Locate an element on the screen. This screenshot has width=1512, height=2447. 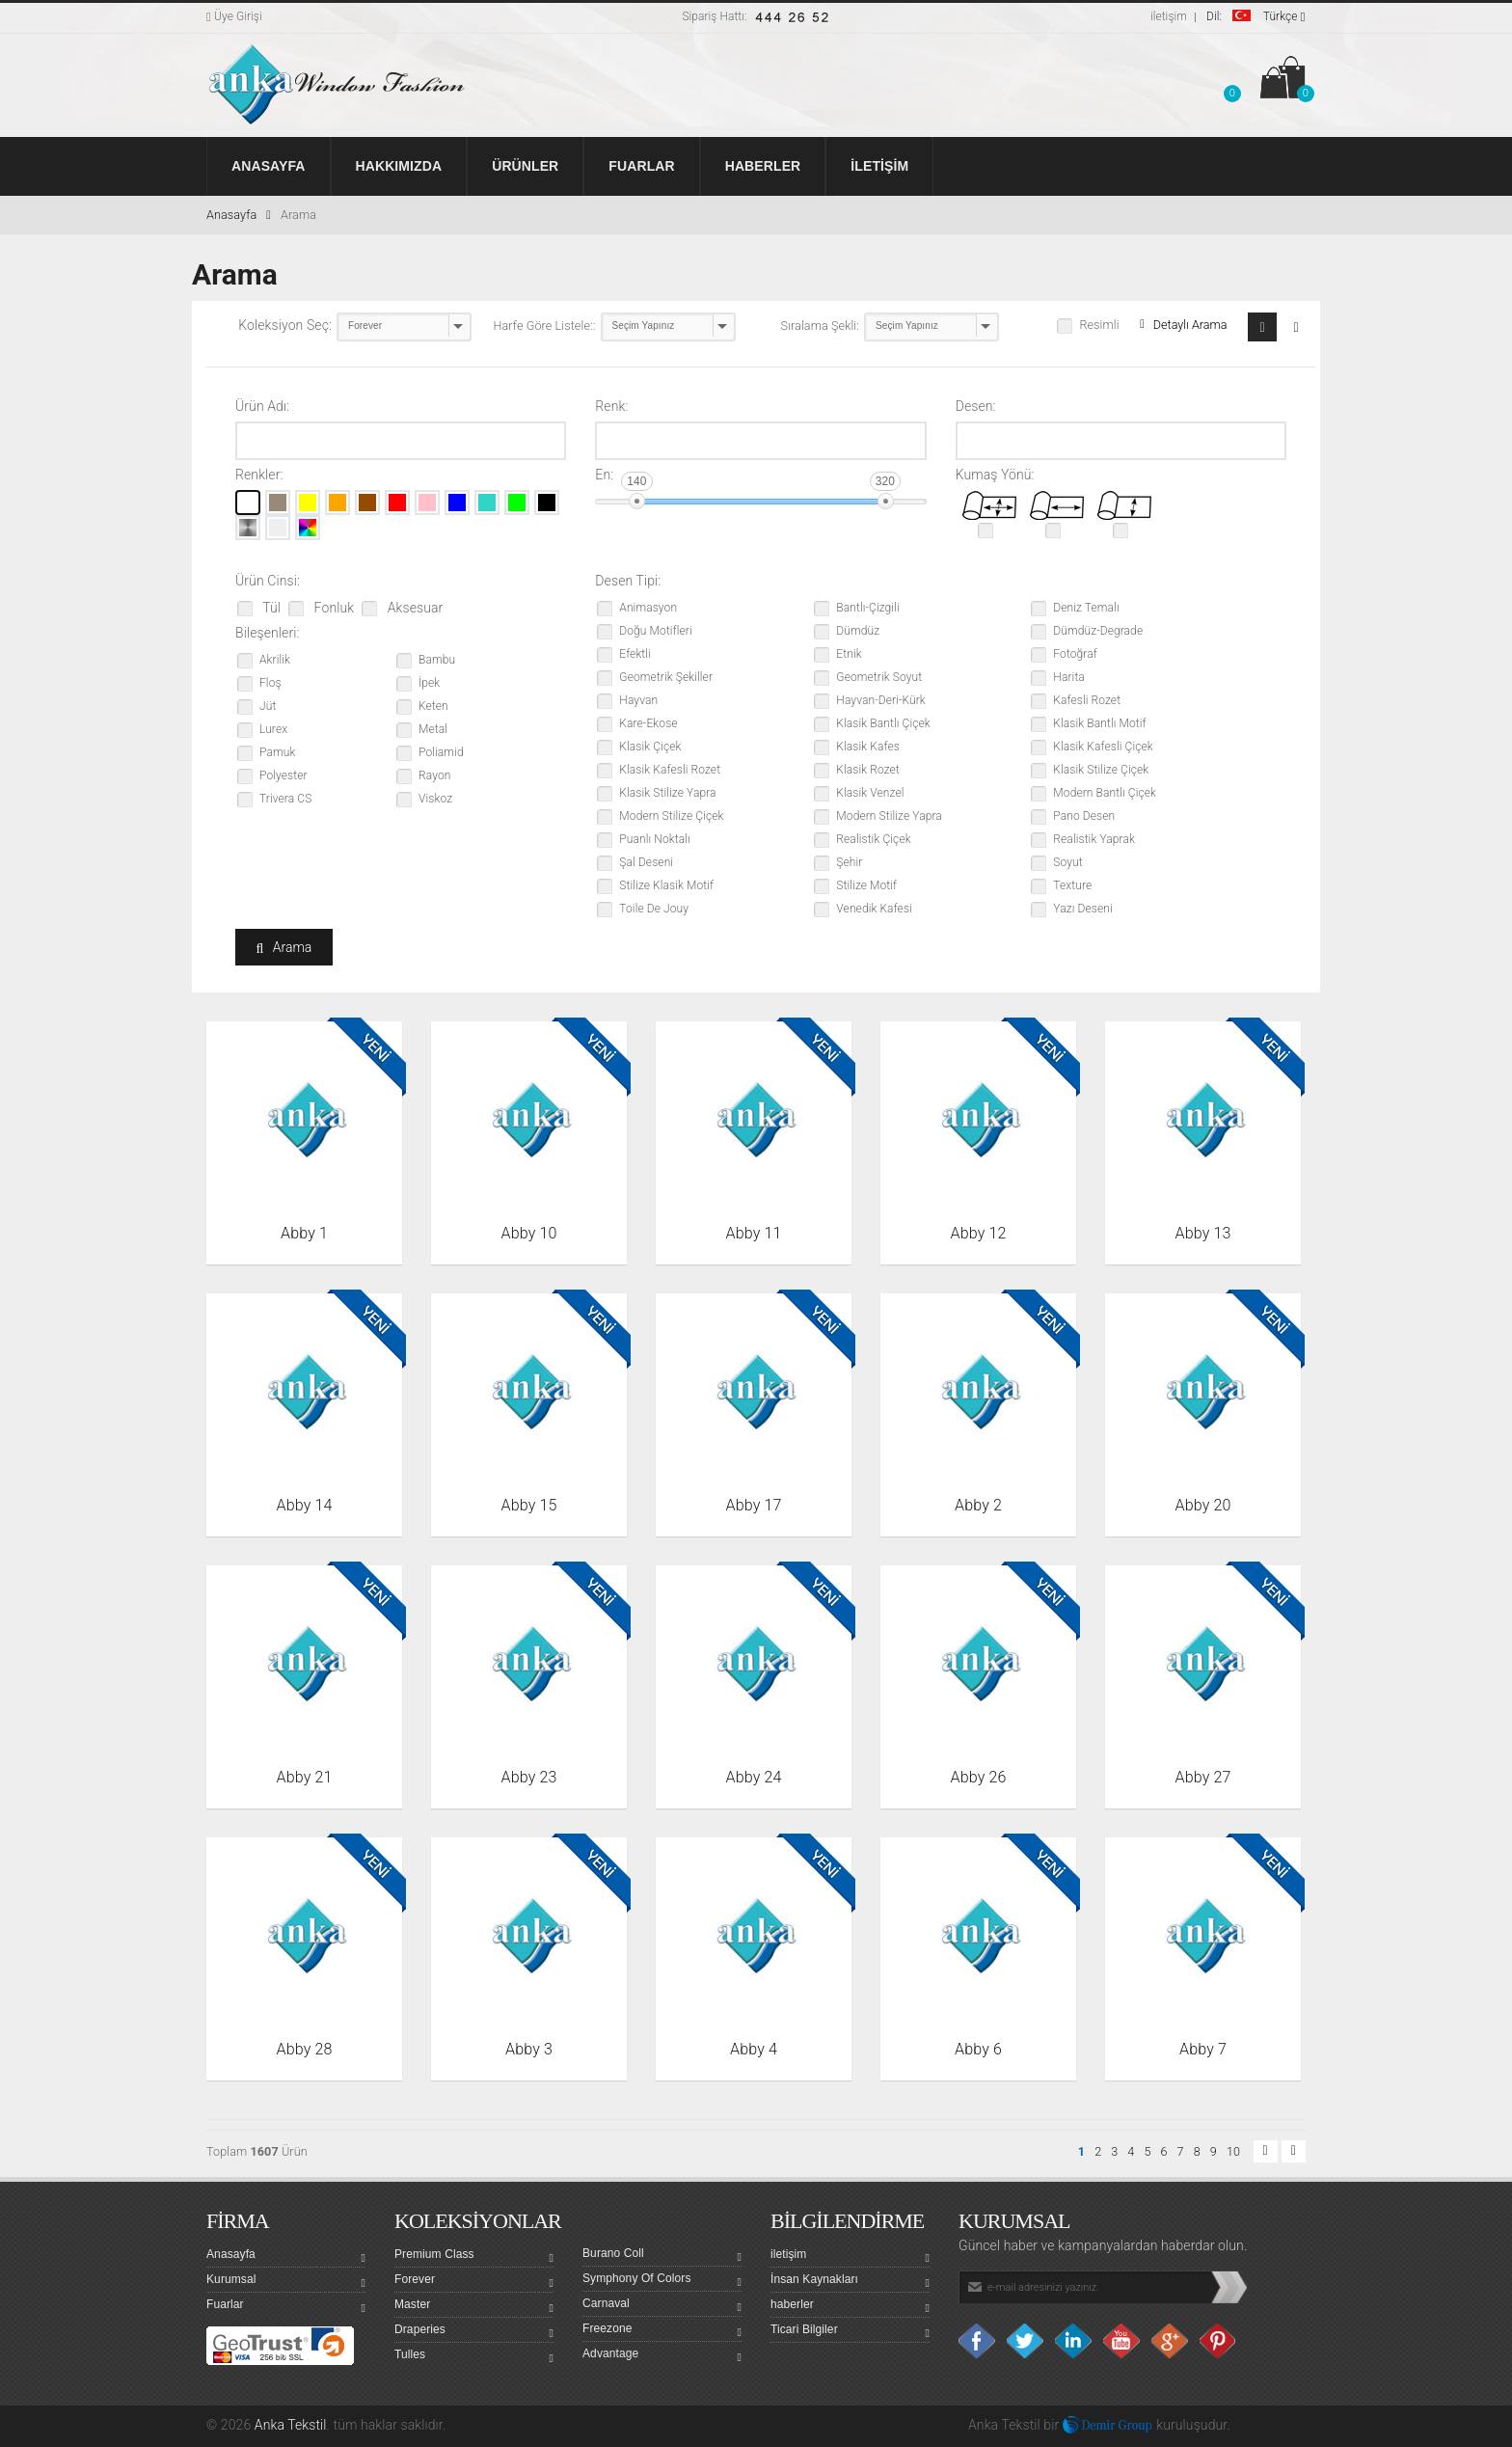
Dümdüz-Degrade is located at coordinates (1098, 631).